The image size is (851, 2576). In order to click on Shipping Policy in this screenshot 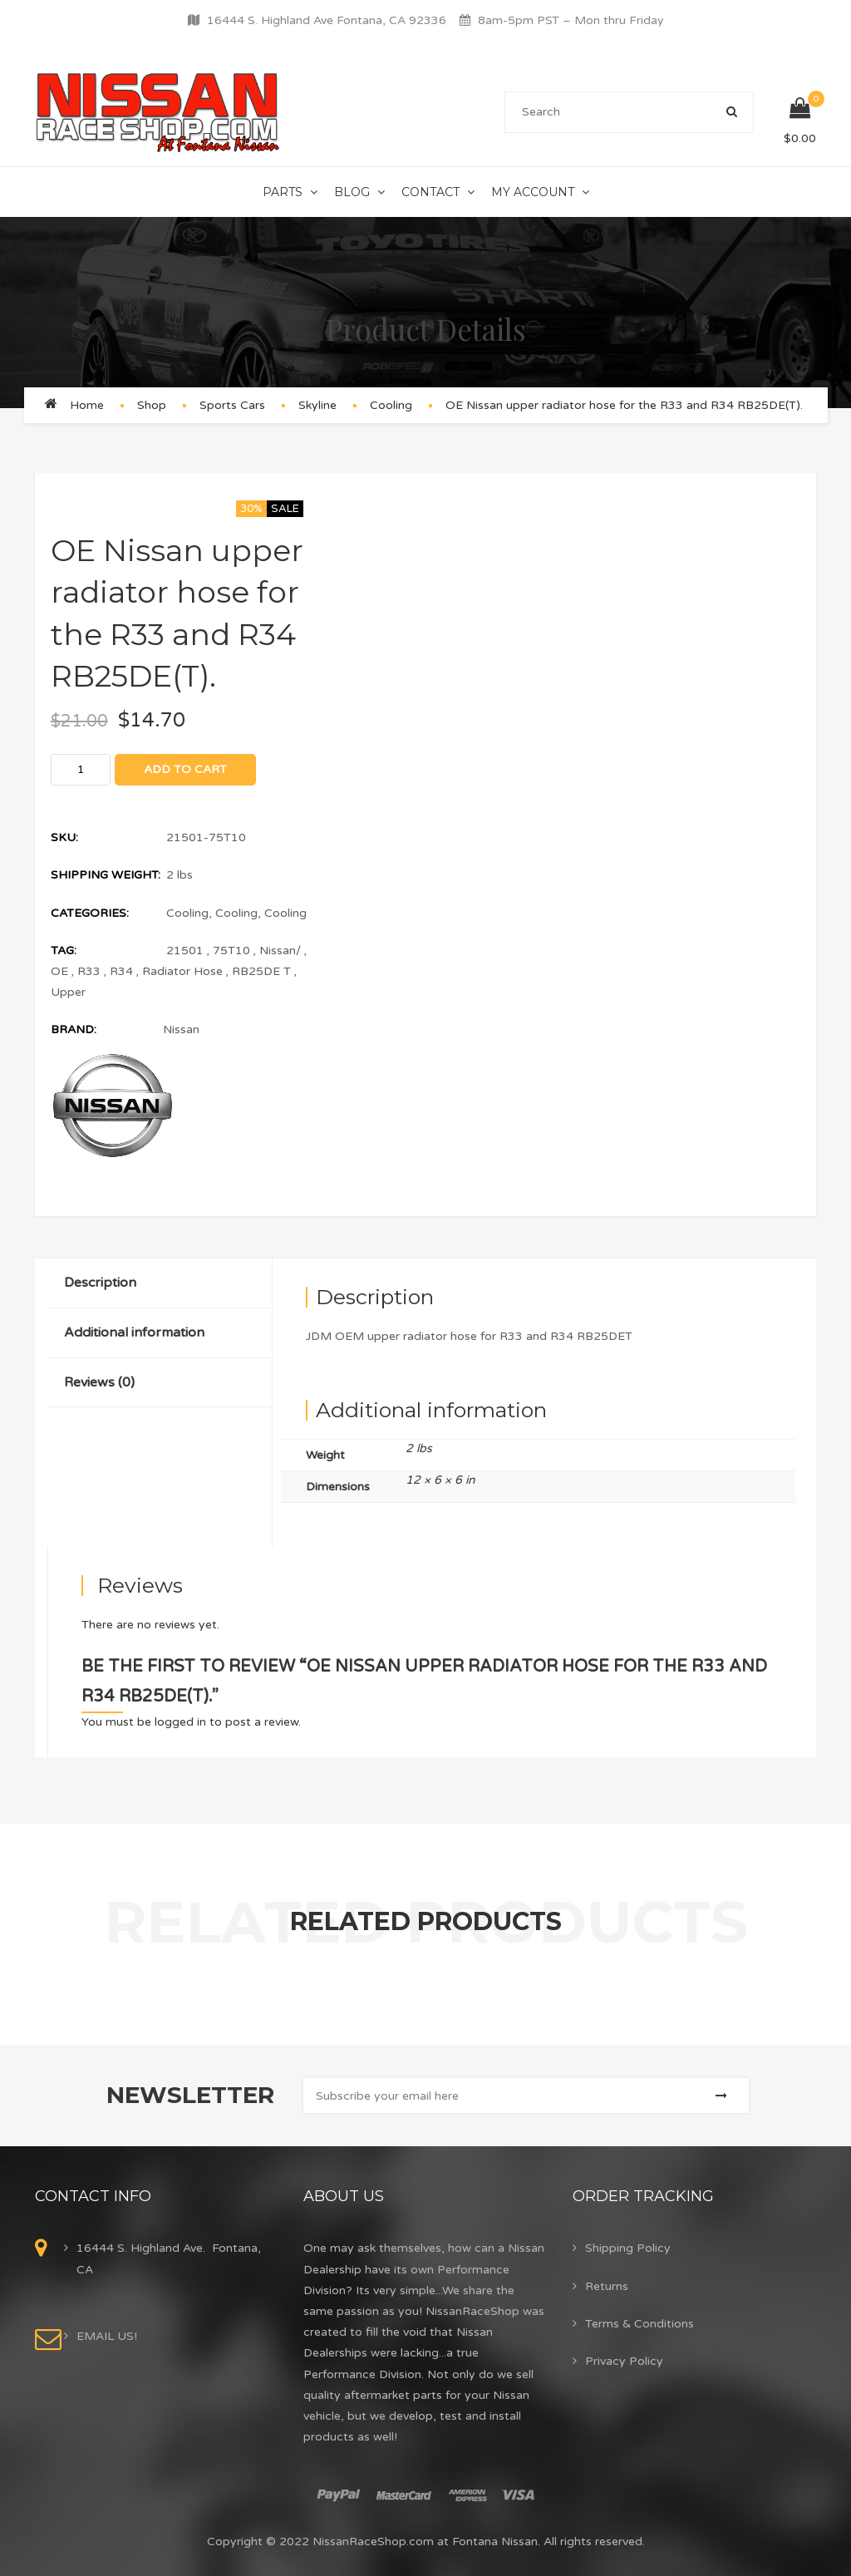, I will do `click(628, 2248)`.